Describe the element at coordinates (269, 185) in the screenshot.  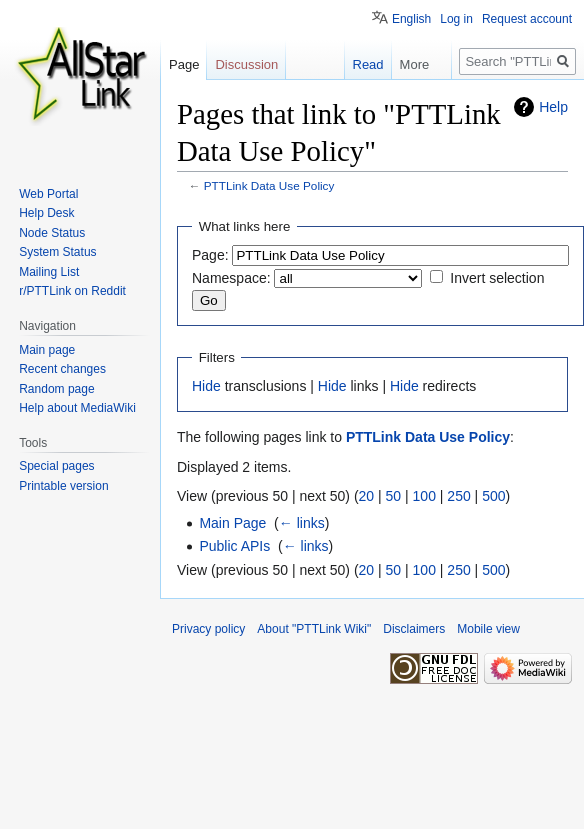
I see `PTTLink Data Use Policy` at that location.